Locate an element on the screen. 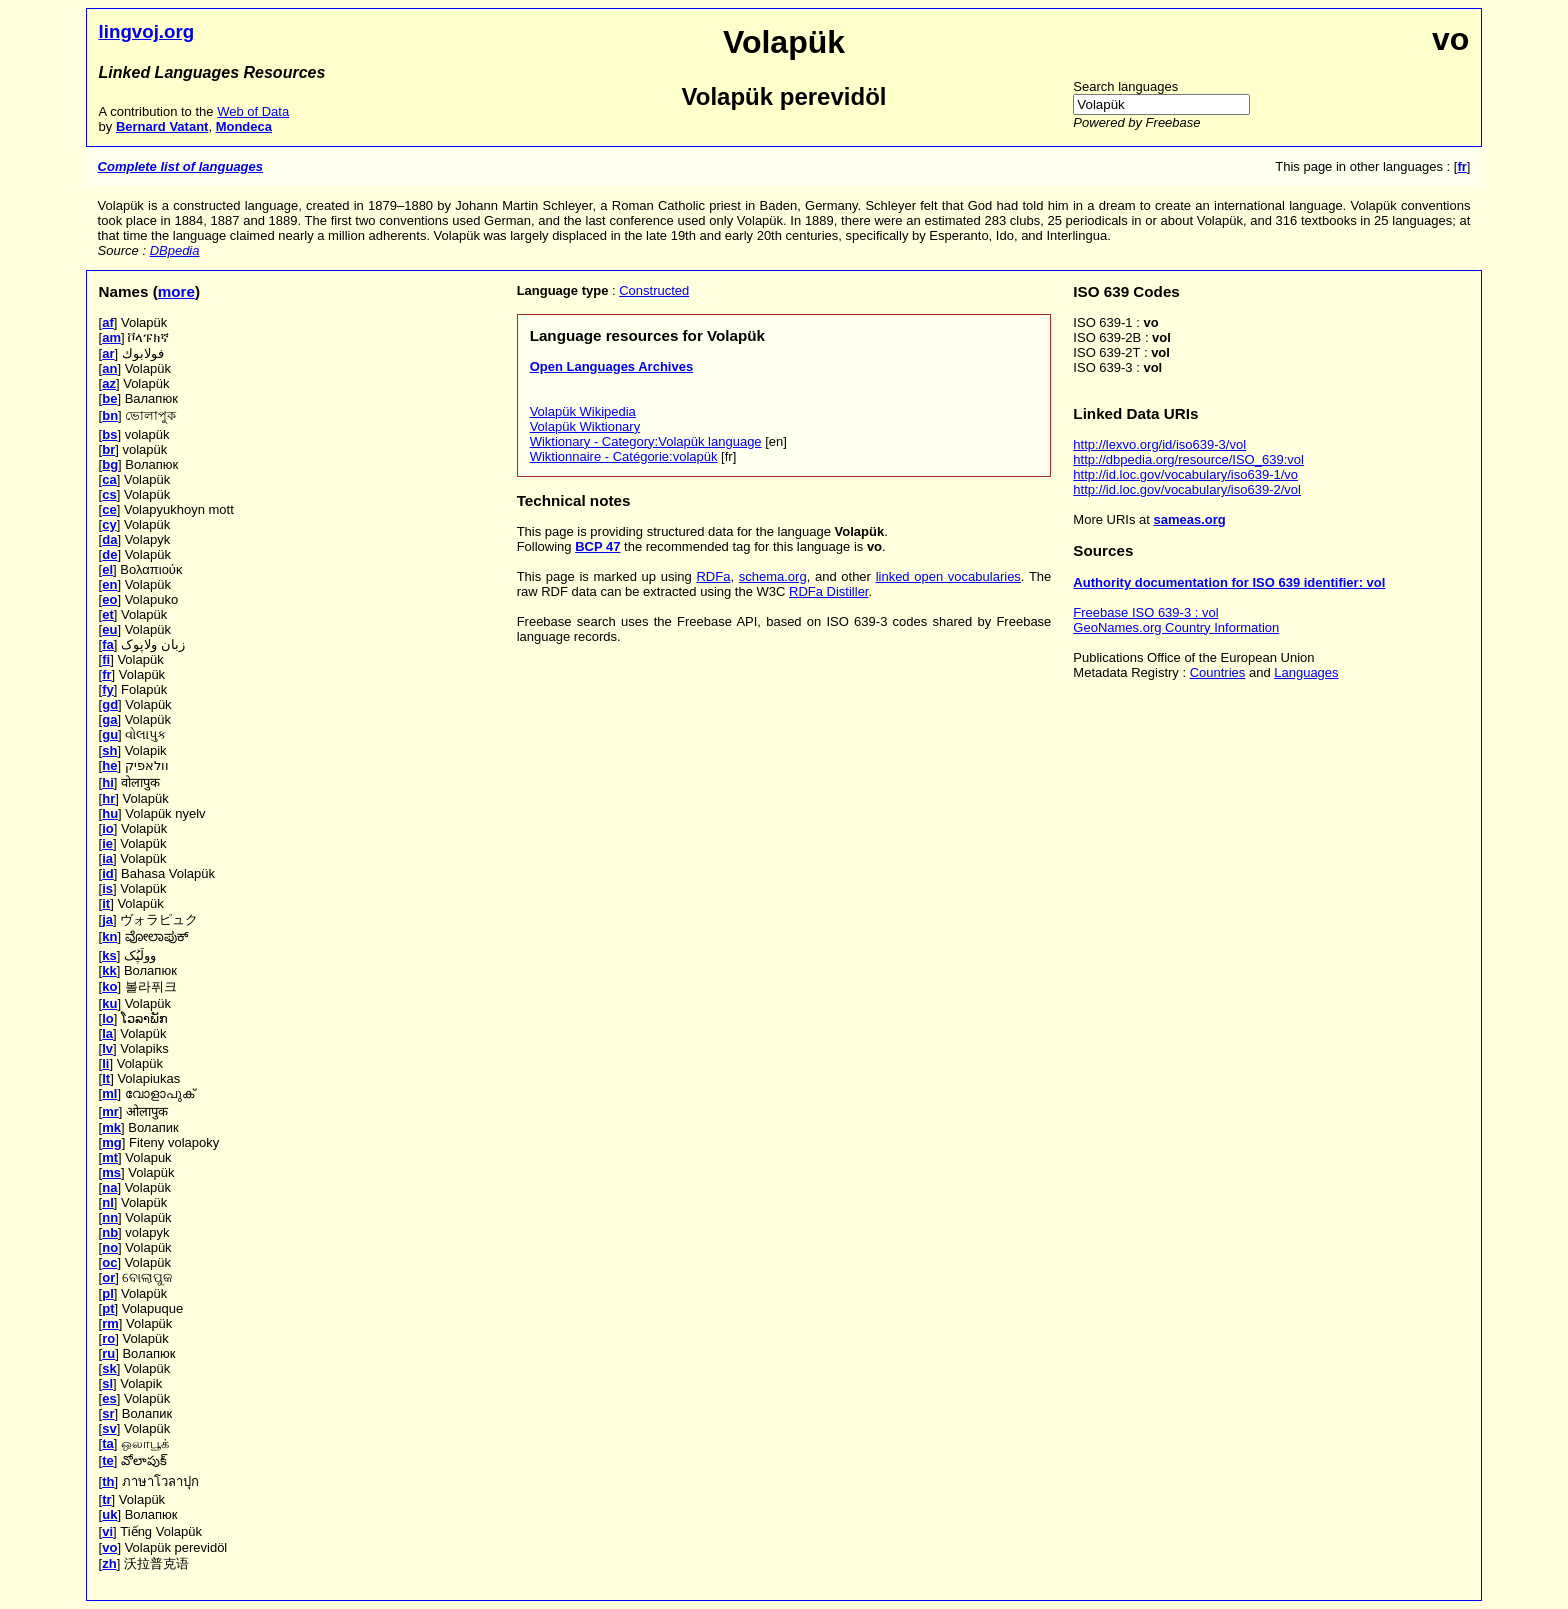 The height and width of the screenshot is (1609, 1568). Open Languages Archives is located at coordinates (612, 366).